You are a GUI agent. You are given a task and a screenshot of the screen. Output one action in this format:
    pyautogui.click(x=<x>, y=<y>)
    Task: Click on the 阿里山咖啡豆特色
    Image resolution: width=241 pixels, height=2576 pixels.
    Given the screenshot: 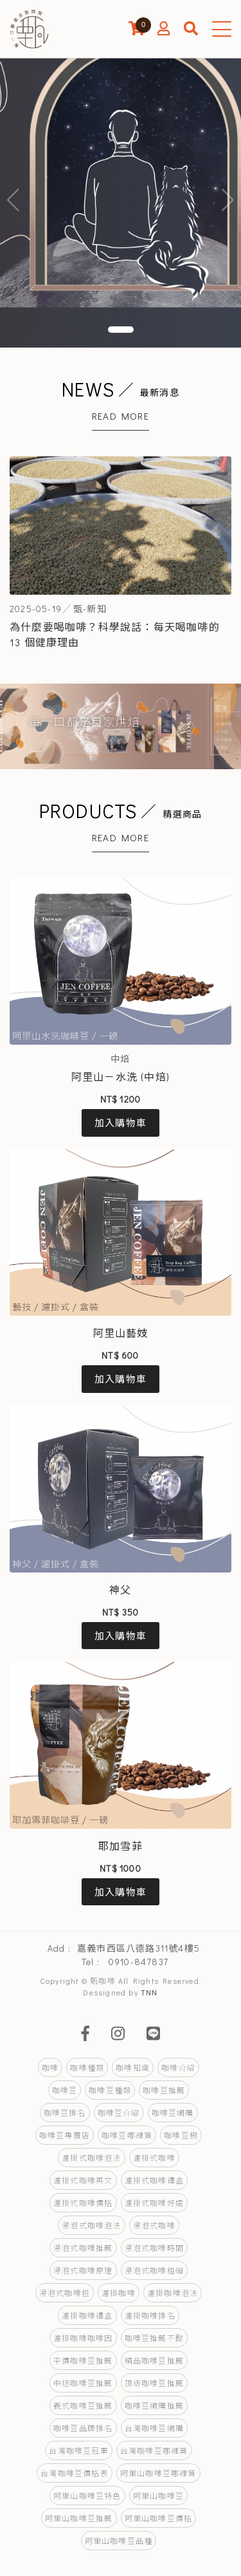 What is the action you would take?
    pyautogui.click(x=87, y=2495)
    